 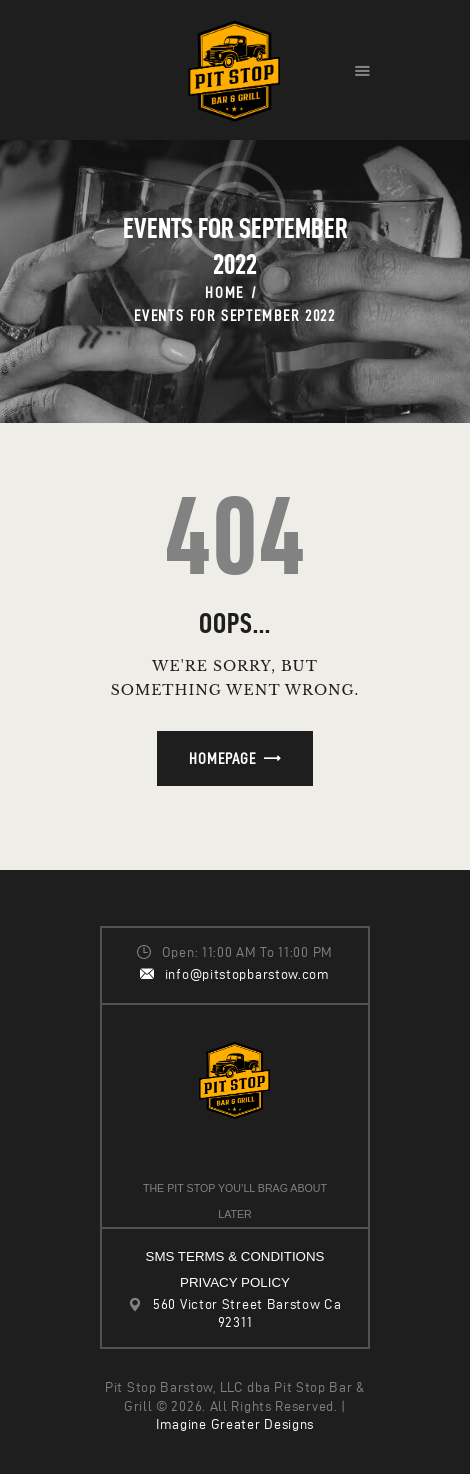 I want to click on [button], so click(x=362, y=69).